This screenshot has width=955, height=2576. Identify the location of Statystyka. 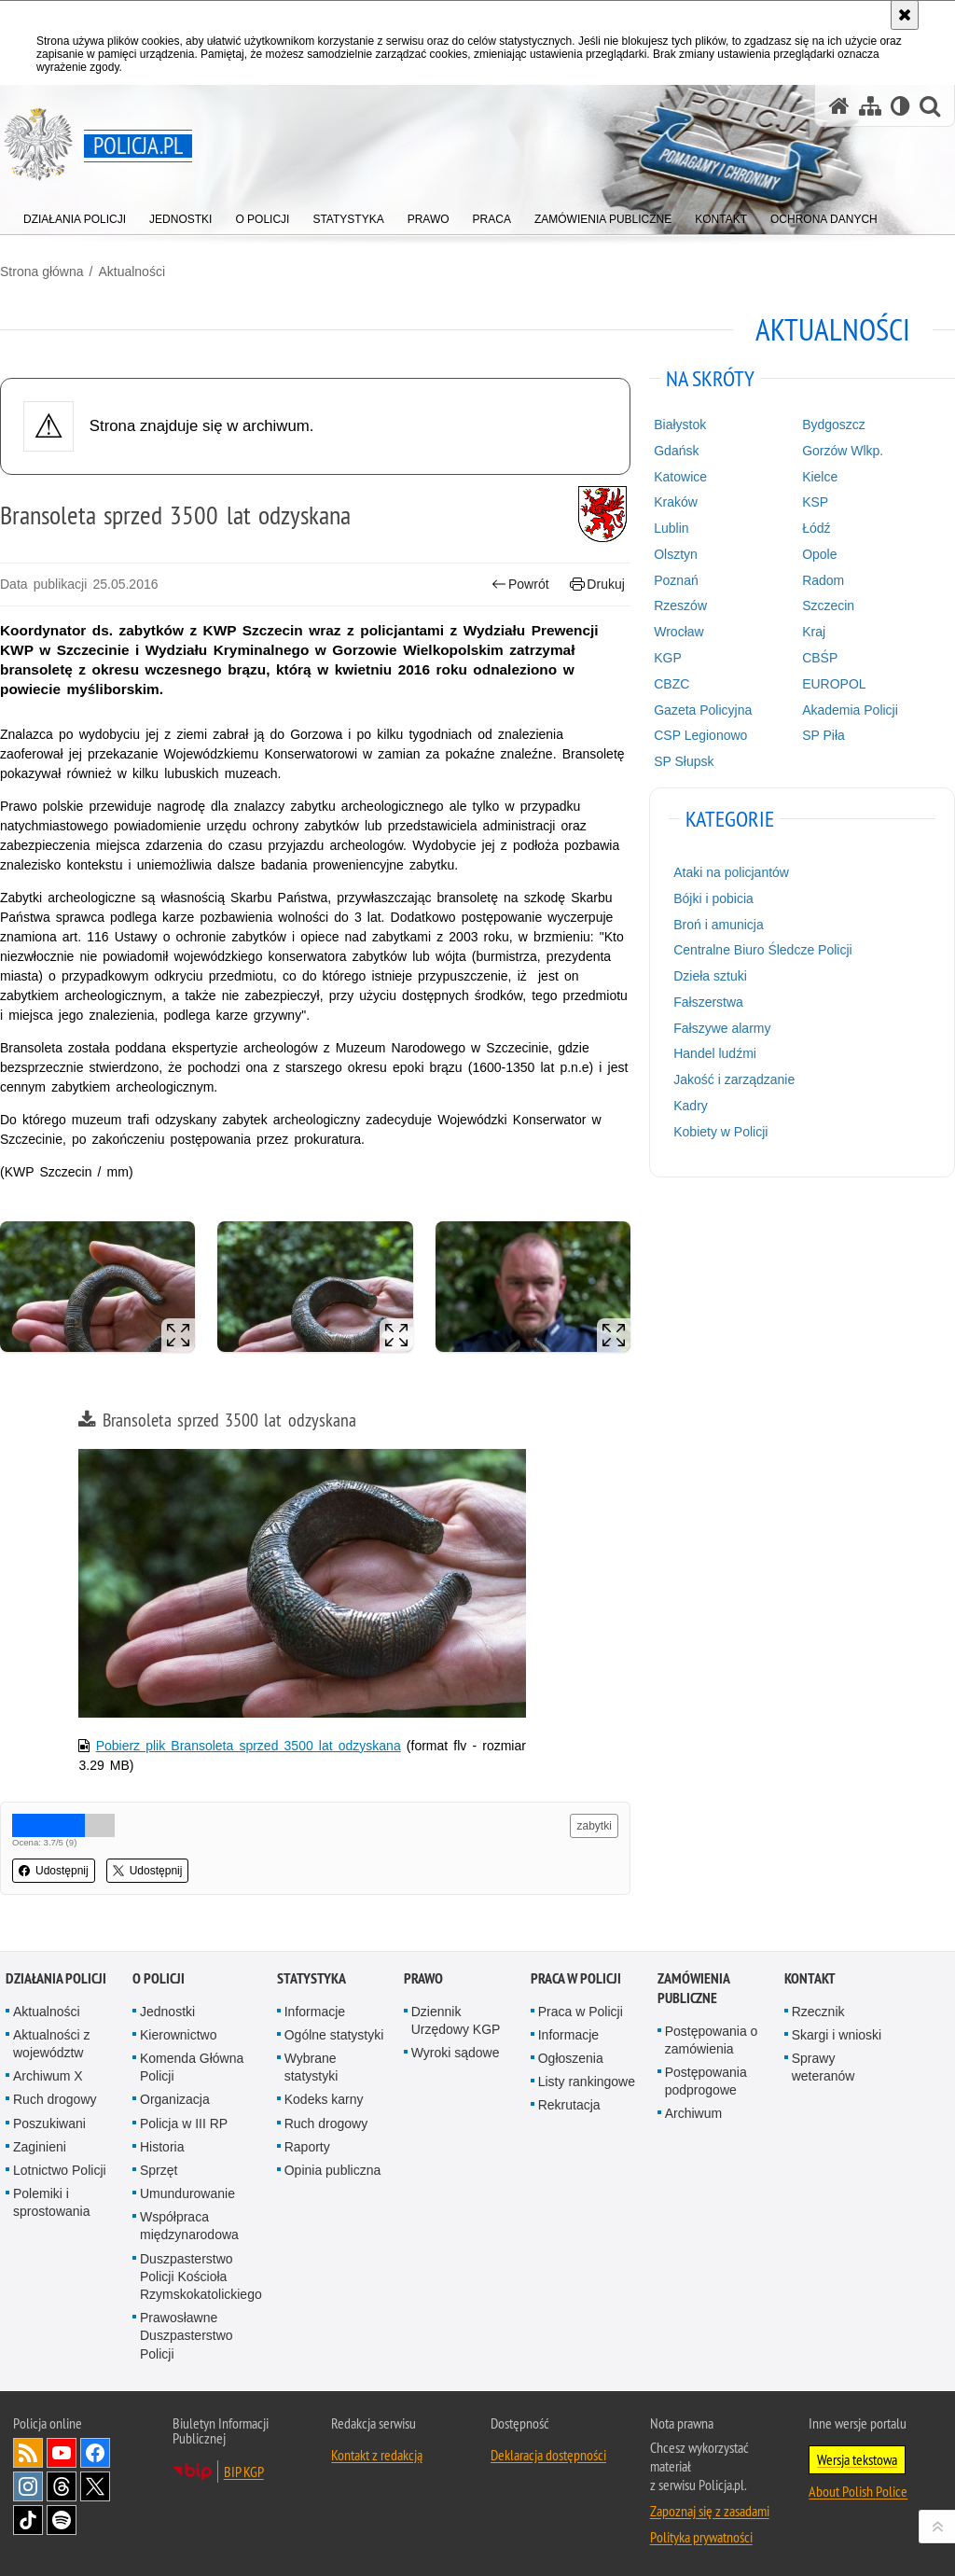
(311, 1978).